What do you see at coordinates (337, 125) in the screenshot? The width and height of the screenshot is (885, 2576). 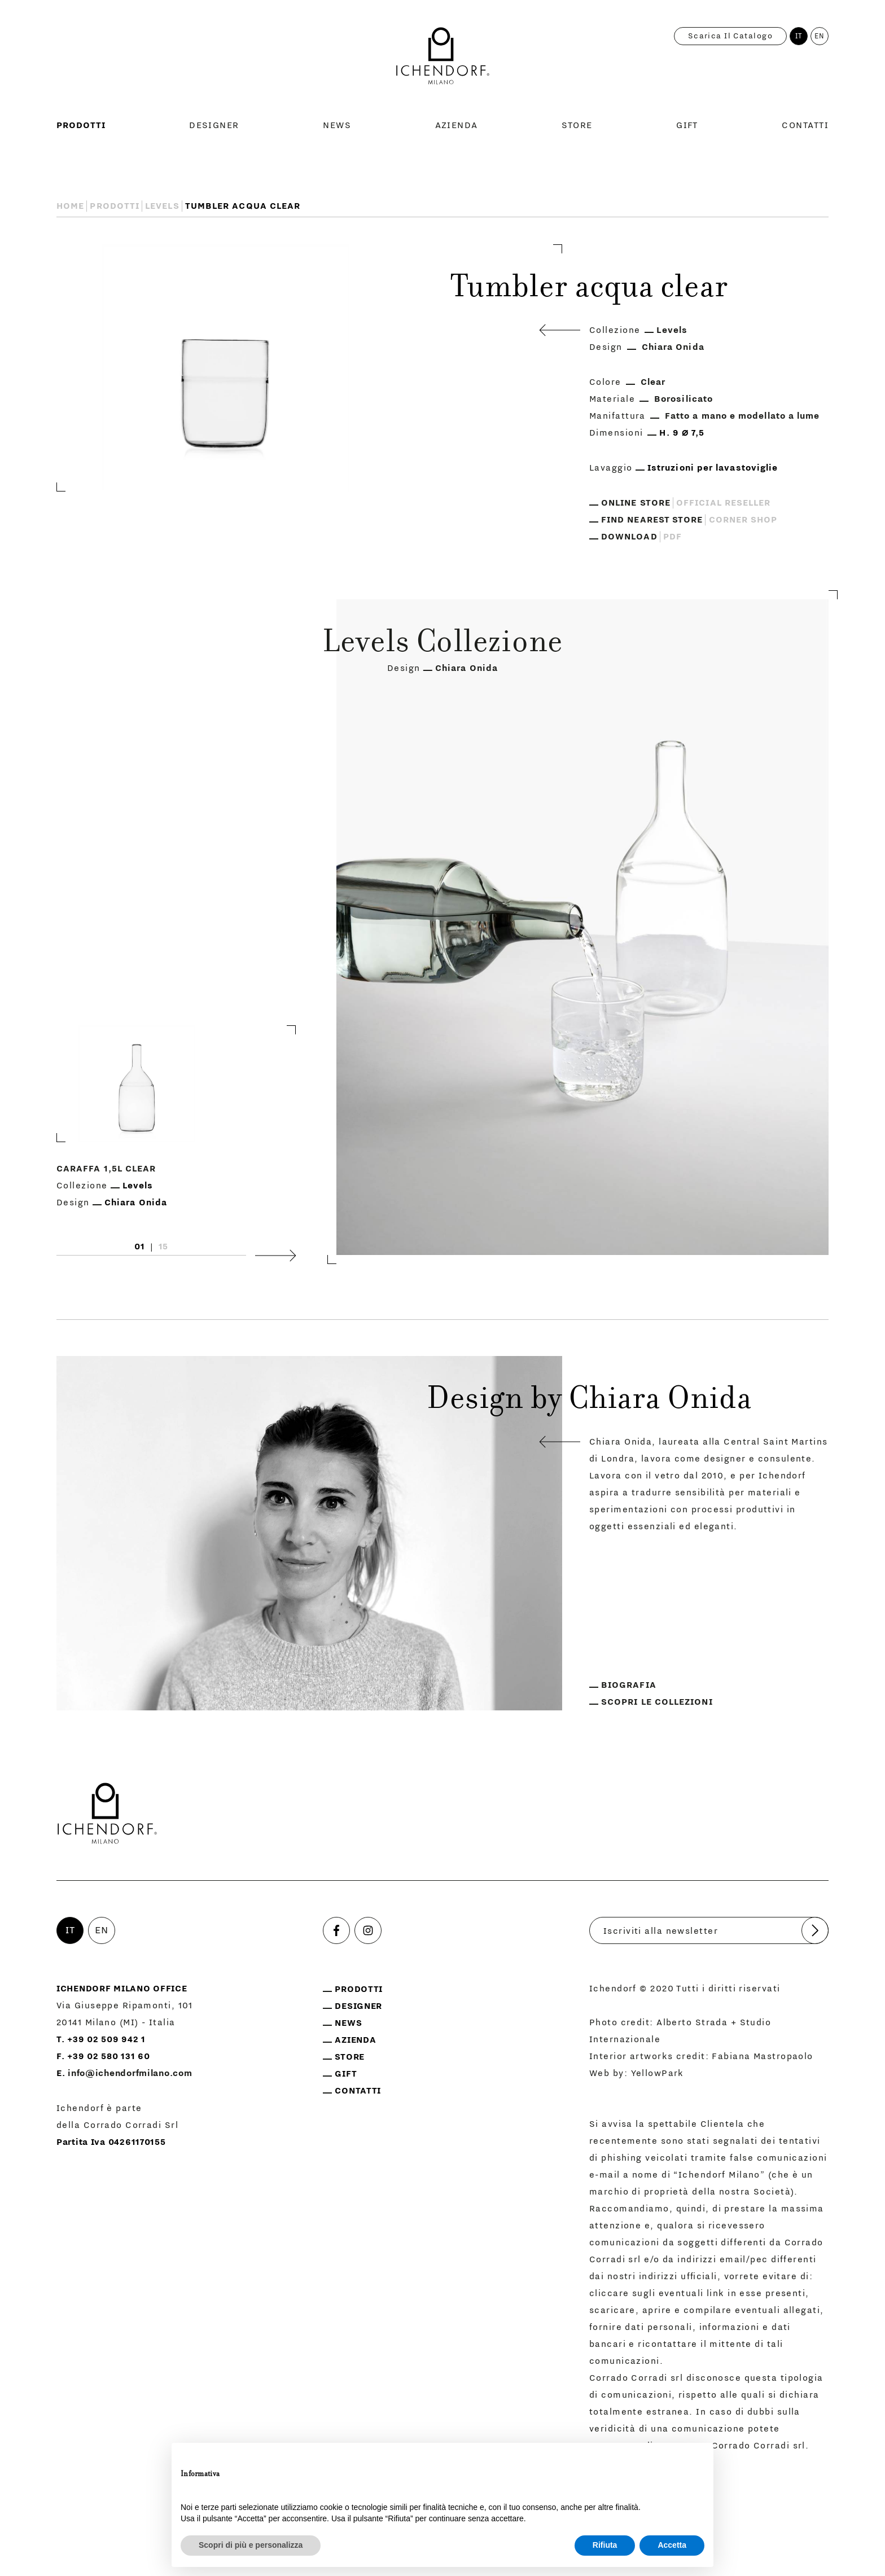 I see `News` at bounding box center [337, 125].